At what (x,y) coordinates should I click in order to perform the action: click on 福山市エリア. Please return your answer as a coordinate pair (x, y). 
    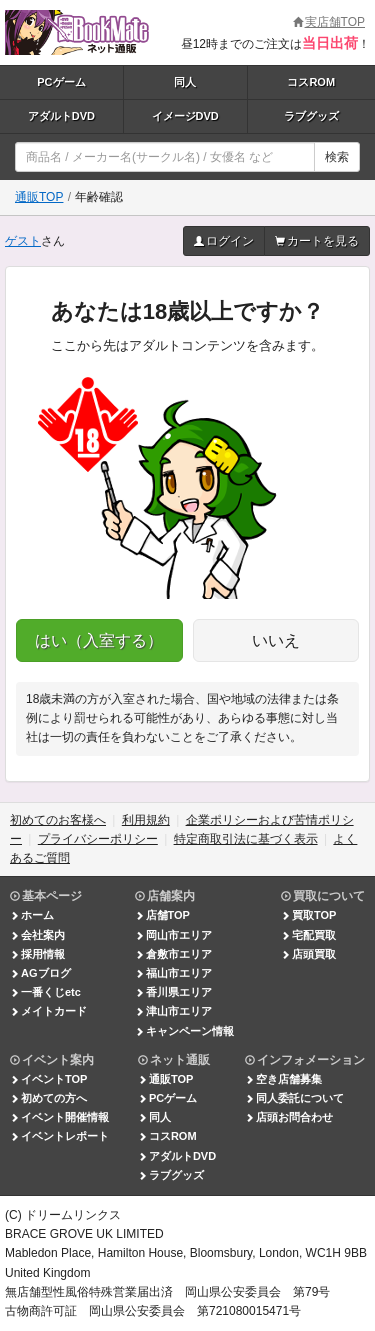
    Looking at the image, I should click on (173, 973).